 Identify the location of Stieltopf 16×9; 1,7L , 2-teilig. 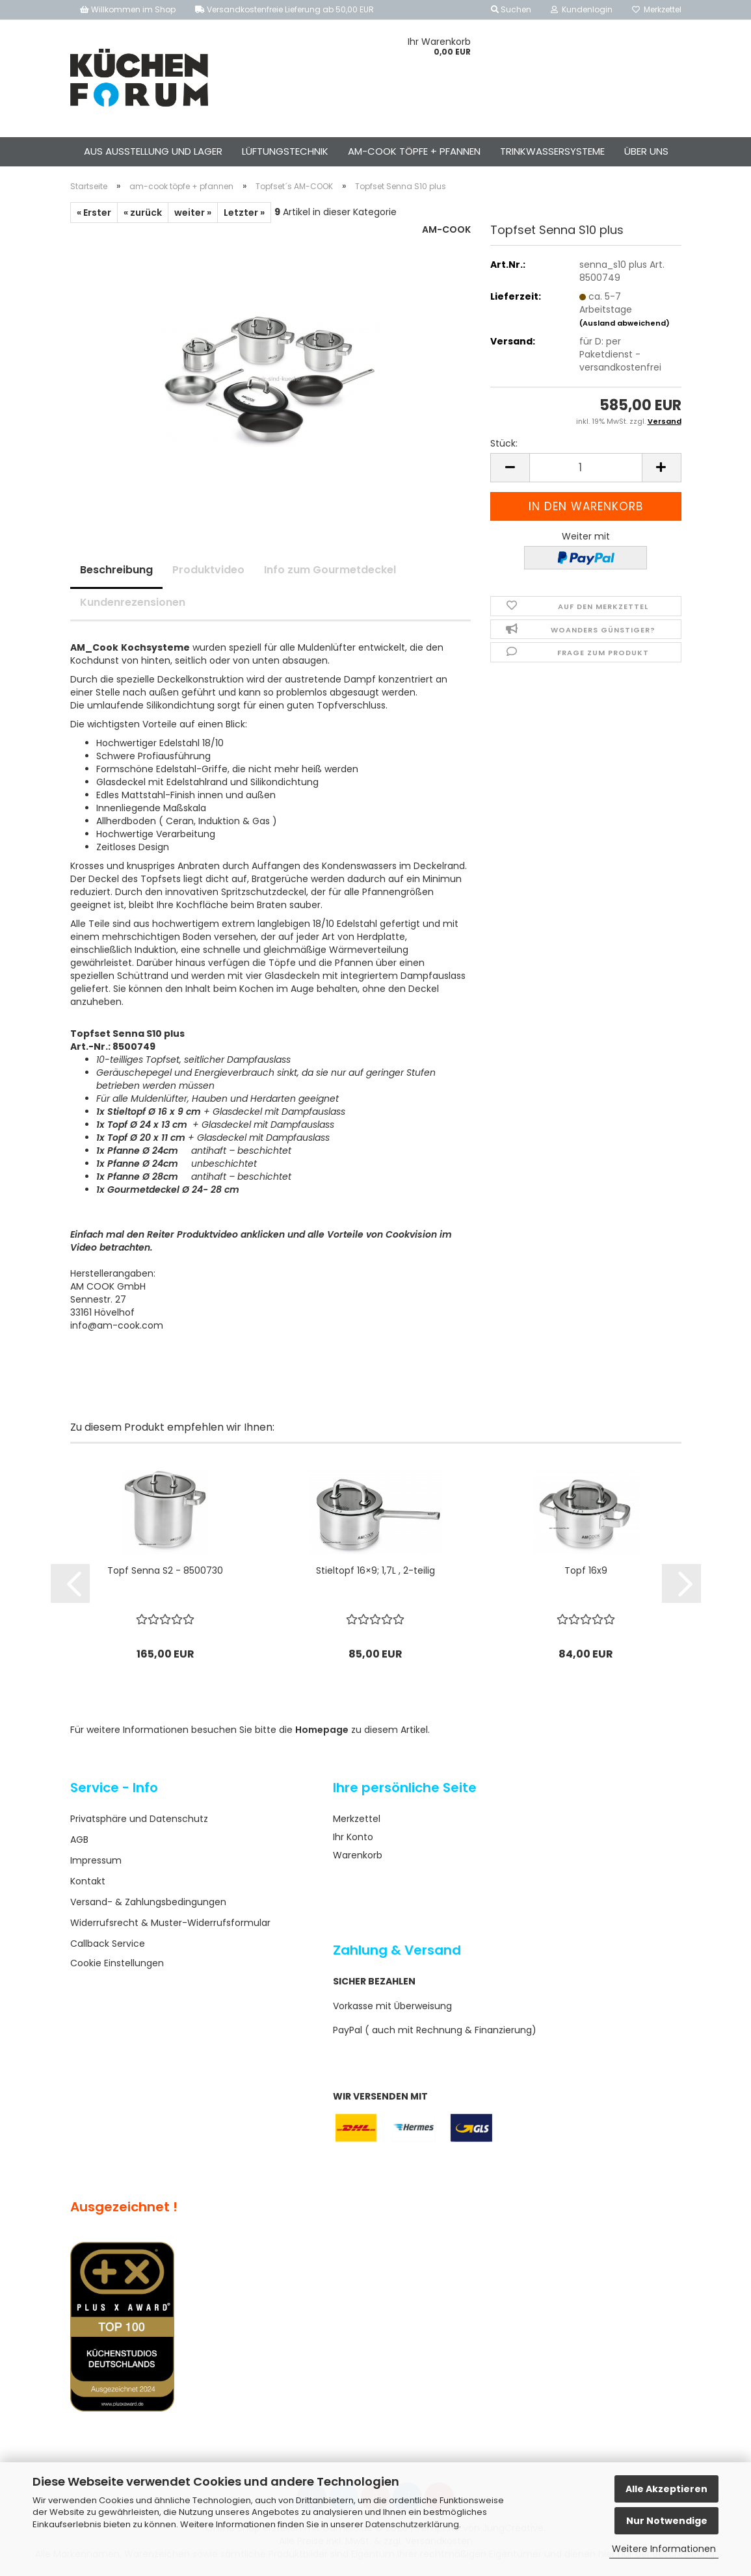
(375, 1570).